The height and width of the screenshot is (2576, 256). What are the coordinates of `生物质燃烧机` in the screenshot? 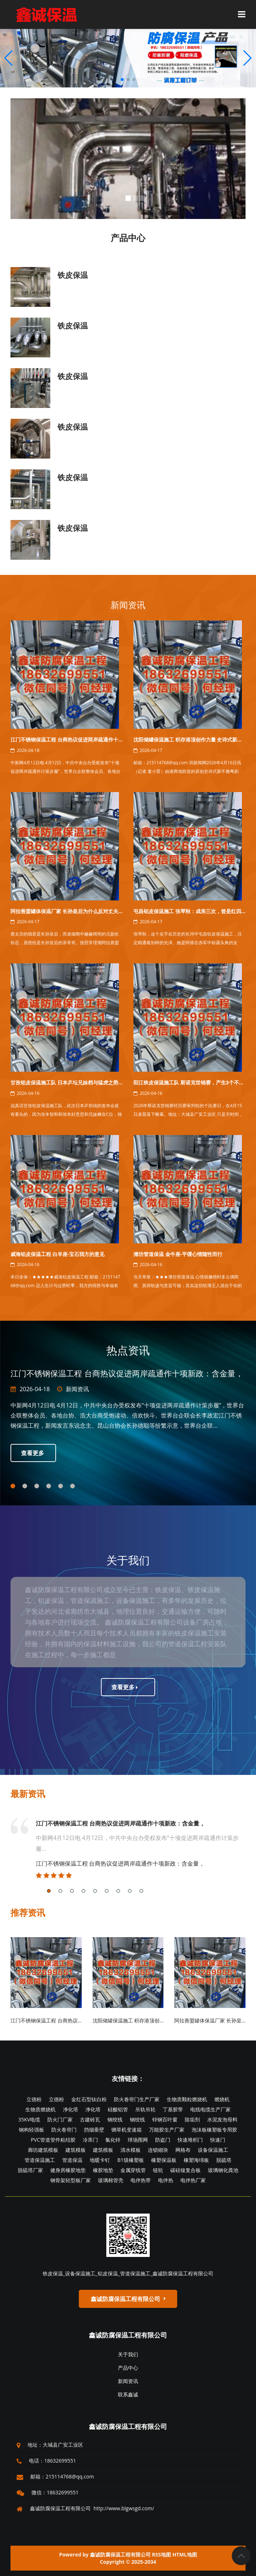 It's located at (40, 2109).